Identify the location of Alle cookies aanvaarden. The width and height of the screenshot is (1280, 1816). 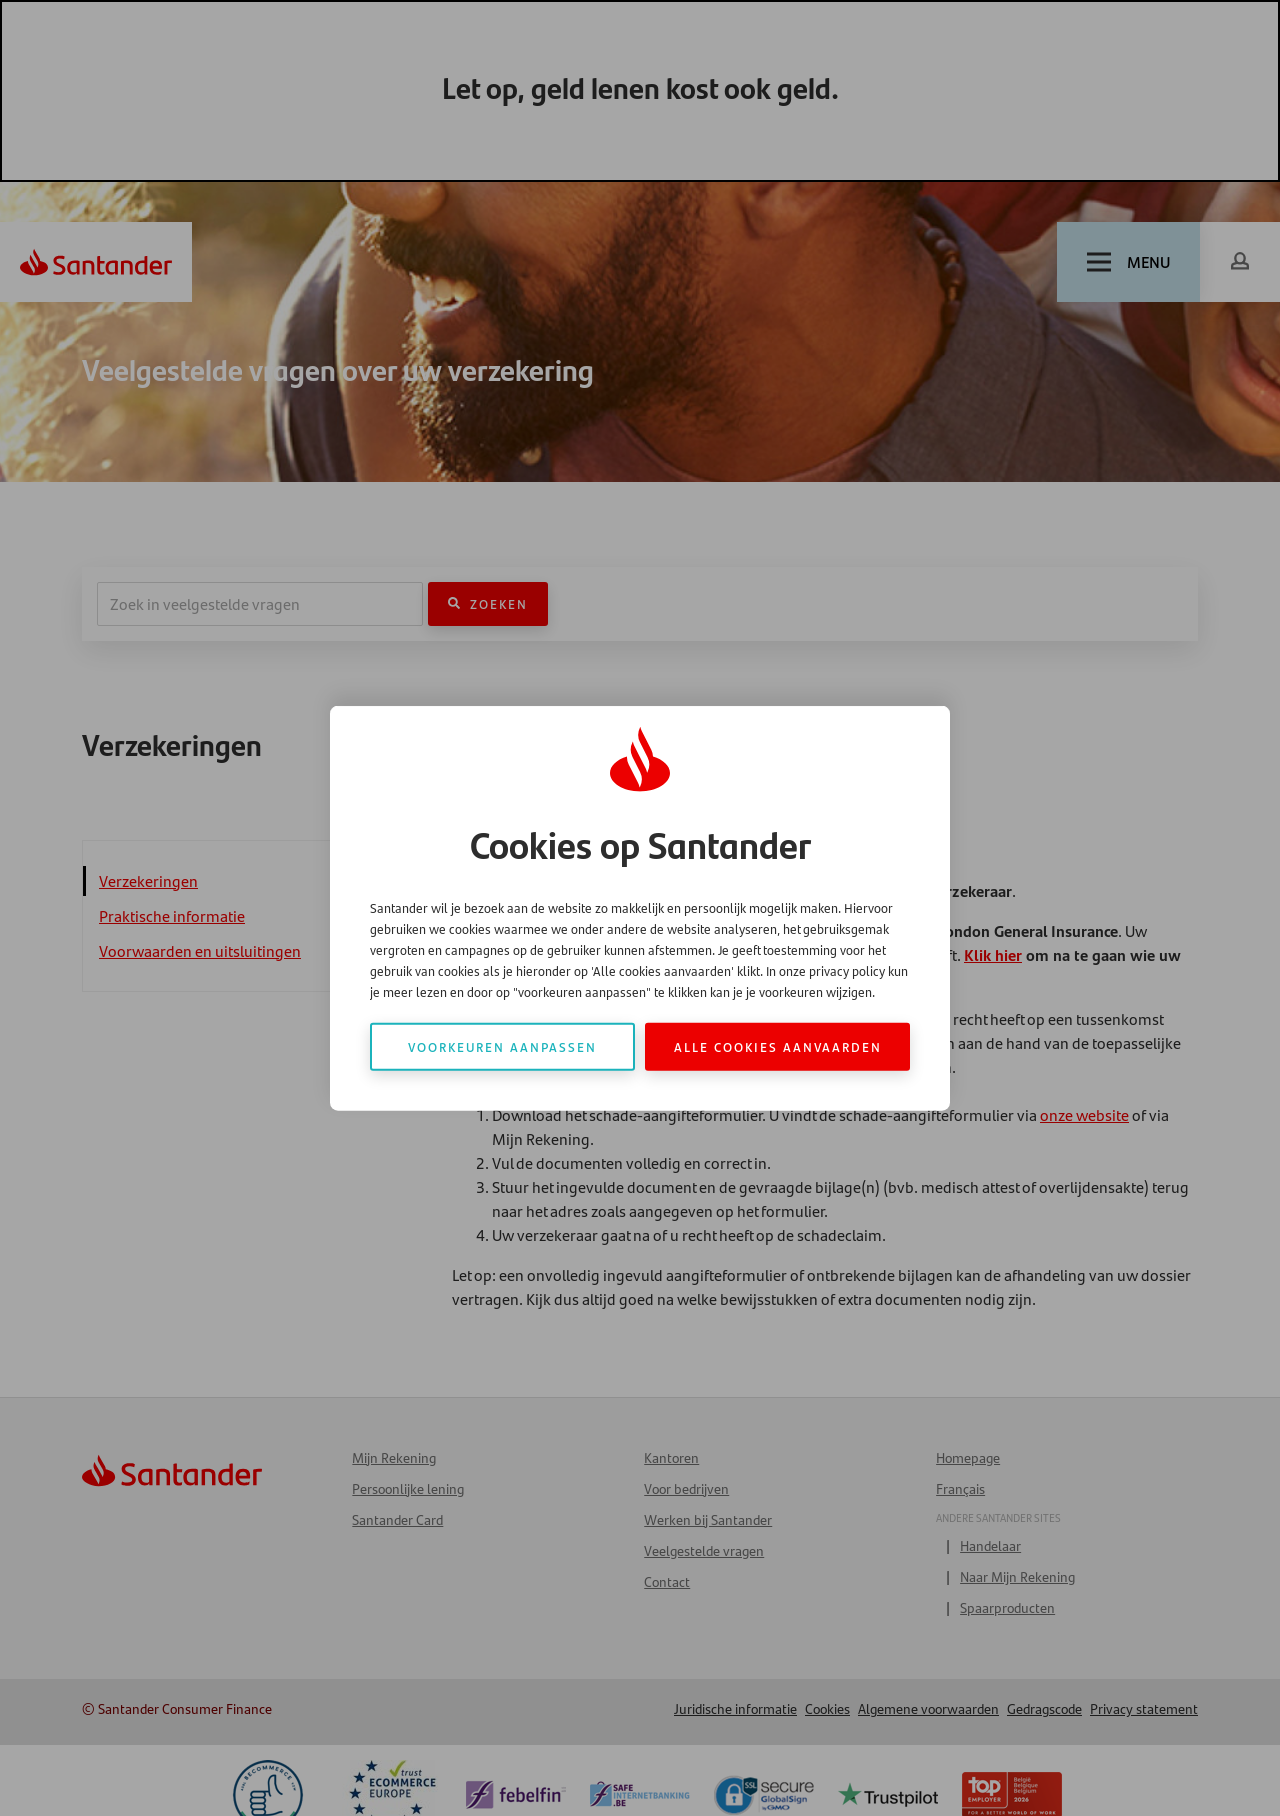
(778, 1045).